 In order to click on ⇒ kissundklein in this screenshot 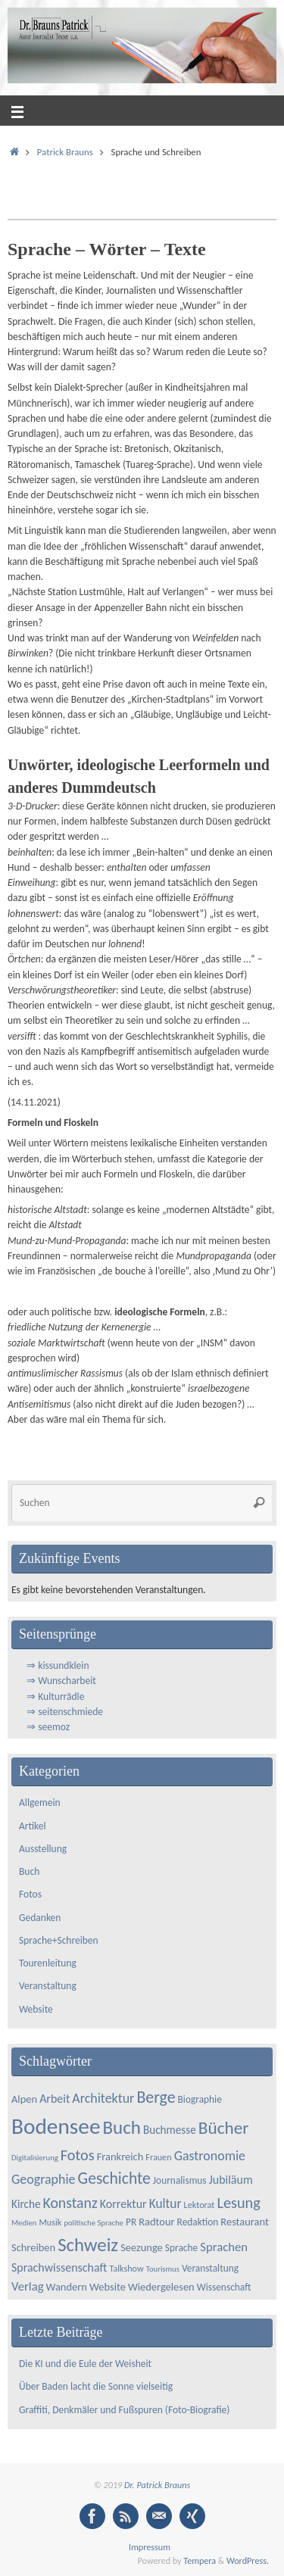, I will do `click(58, 1665)`.